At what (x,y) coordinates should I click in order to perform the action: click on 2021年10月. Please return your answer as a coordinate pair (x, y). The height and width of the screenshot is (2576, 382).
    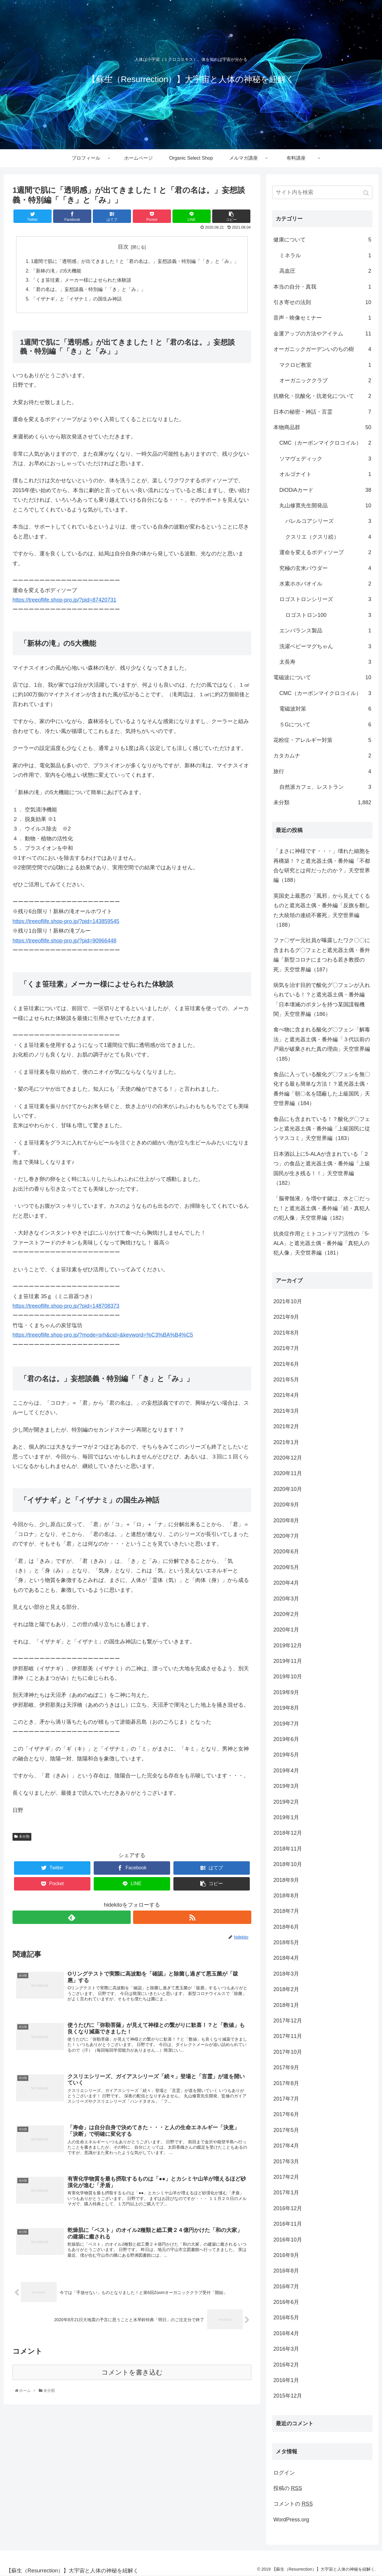
    Looking at the image, I should click on (287, 1301).